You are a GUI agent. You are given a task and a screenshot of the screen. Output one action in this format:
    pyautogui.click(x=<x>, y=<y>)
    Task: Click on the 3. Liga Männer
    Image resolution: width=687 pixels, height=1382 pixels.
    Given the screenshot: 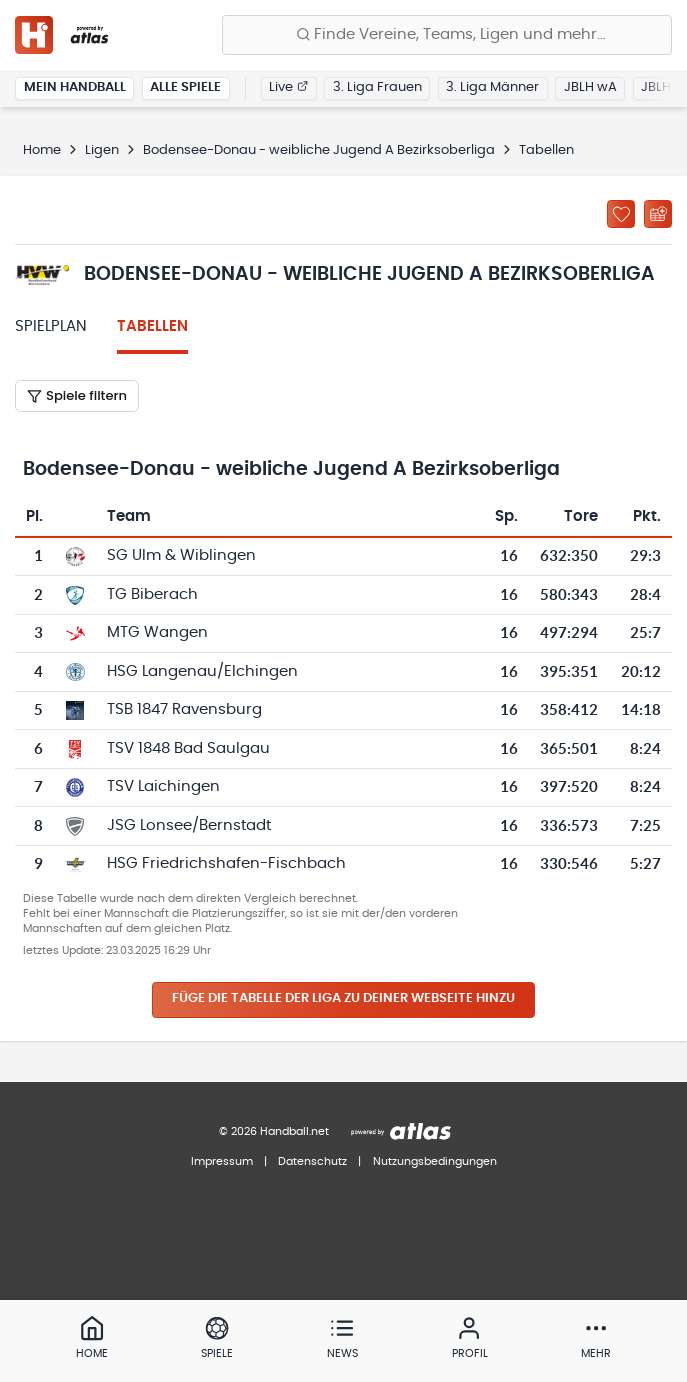 What is the action you would take?
    pyautogui.click(x=492, y=87)
    